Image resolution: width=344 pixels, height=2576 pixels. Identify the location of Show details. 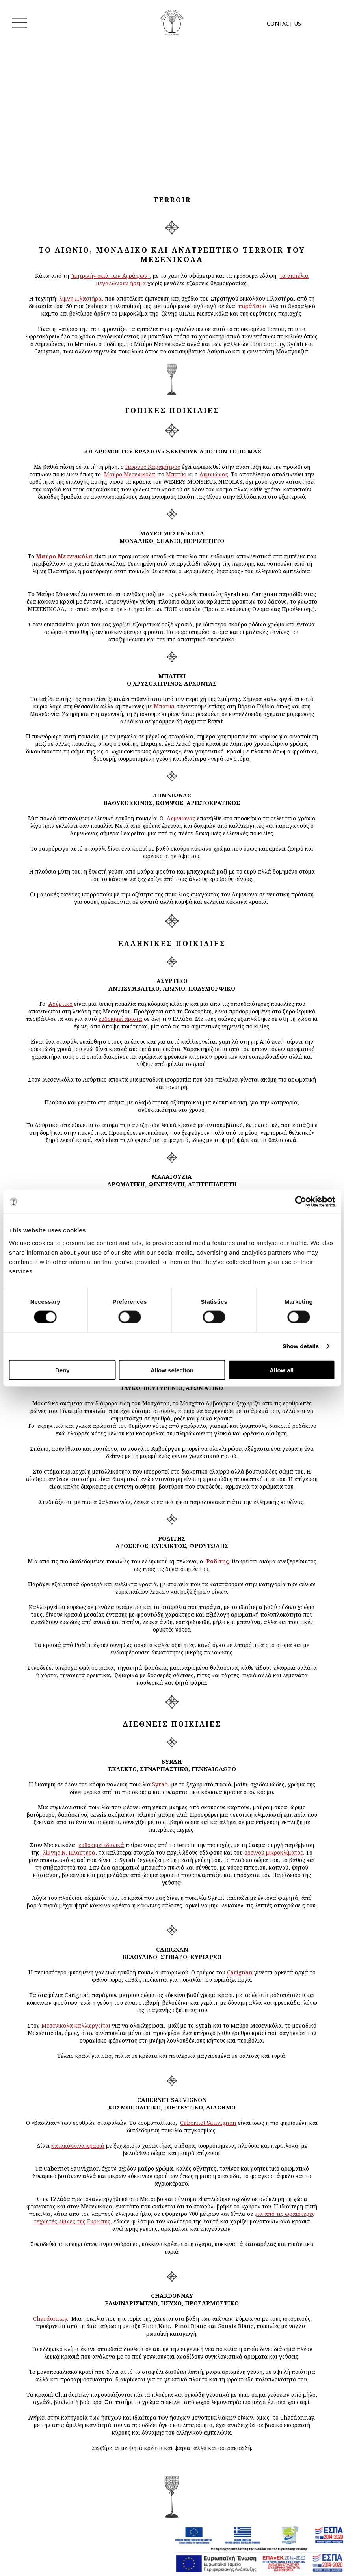
(301, 1346).